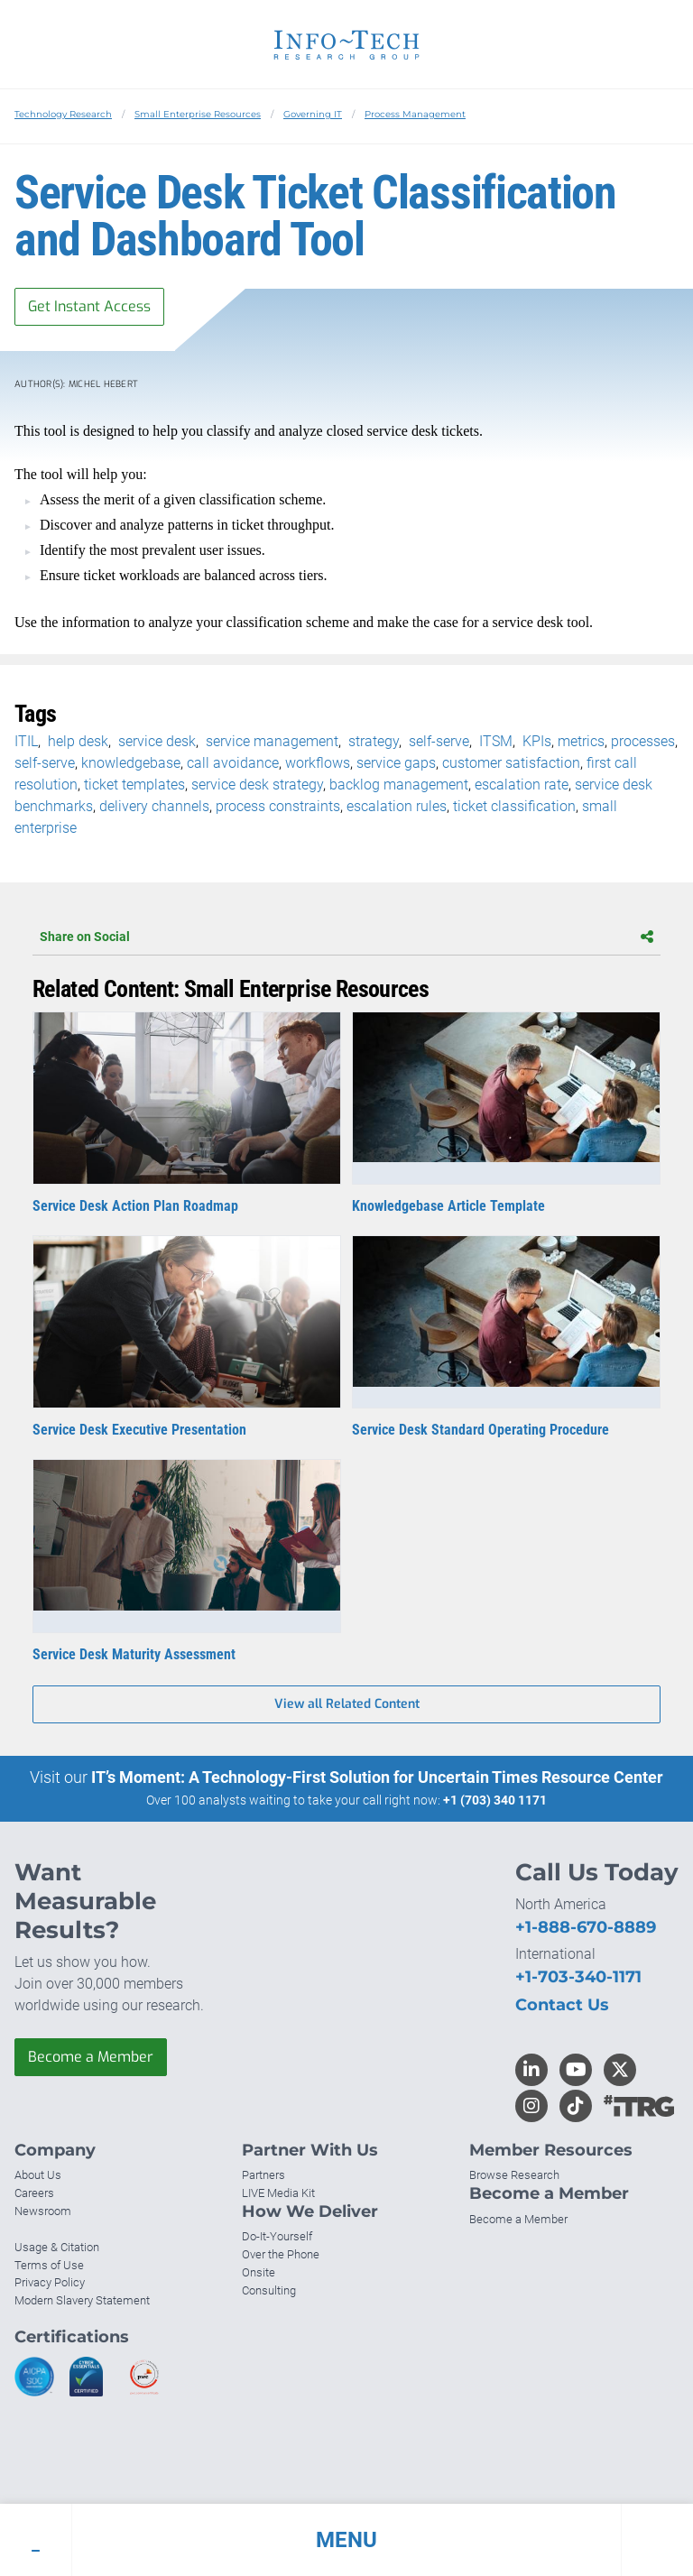 The image size is (693, 2576). Describe the element at coordinates (535, 741) in the screenshot. I see `KPIs` at that location.